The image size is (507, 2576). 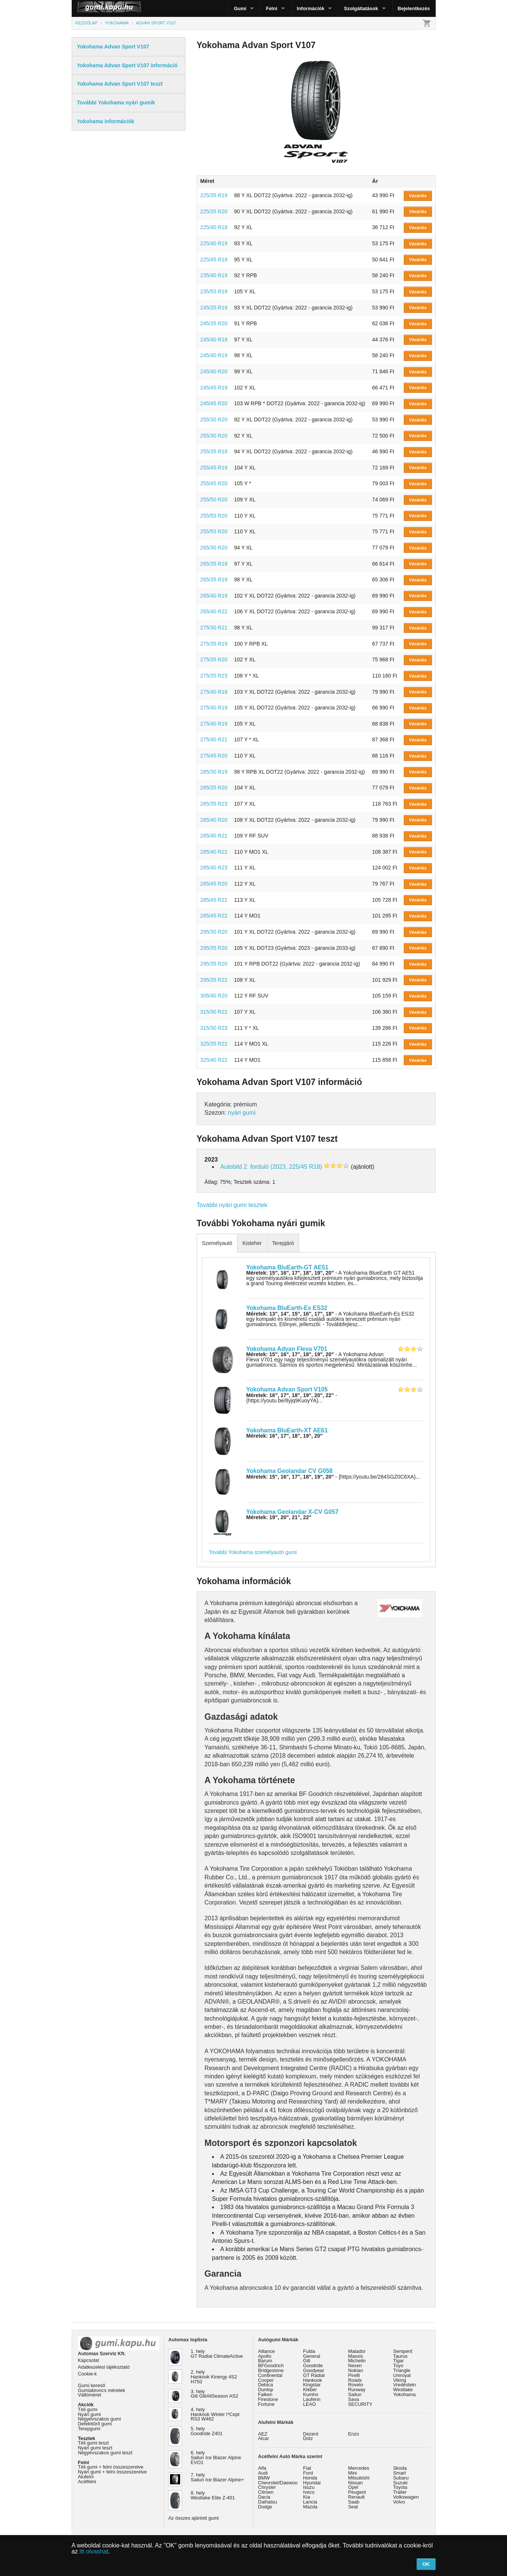 I want to click on 275/40 R19, so click(x=213, y=708).